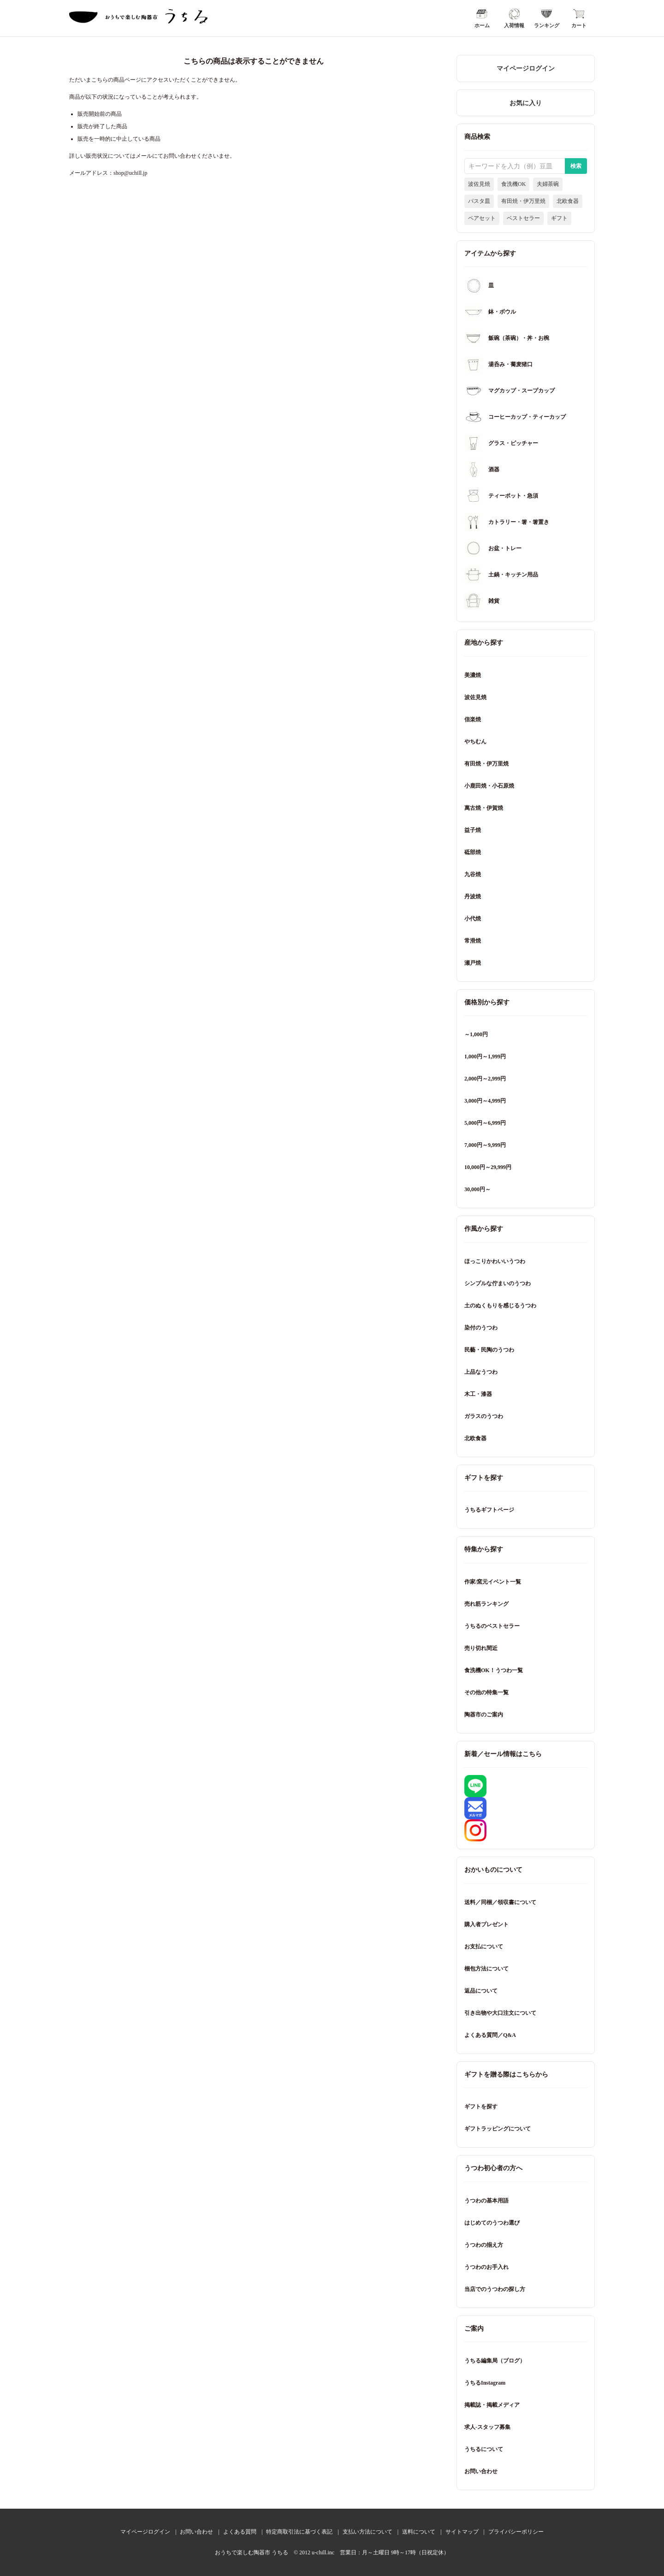  What do you see at coordinates (486, 1924) in the screenshot?
I see `購入者プレゼント` at bounding box center [486, 1924].